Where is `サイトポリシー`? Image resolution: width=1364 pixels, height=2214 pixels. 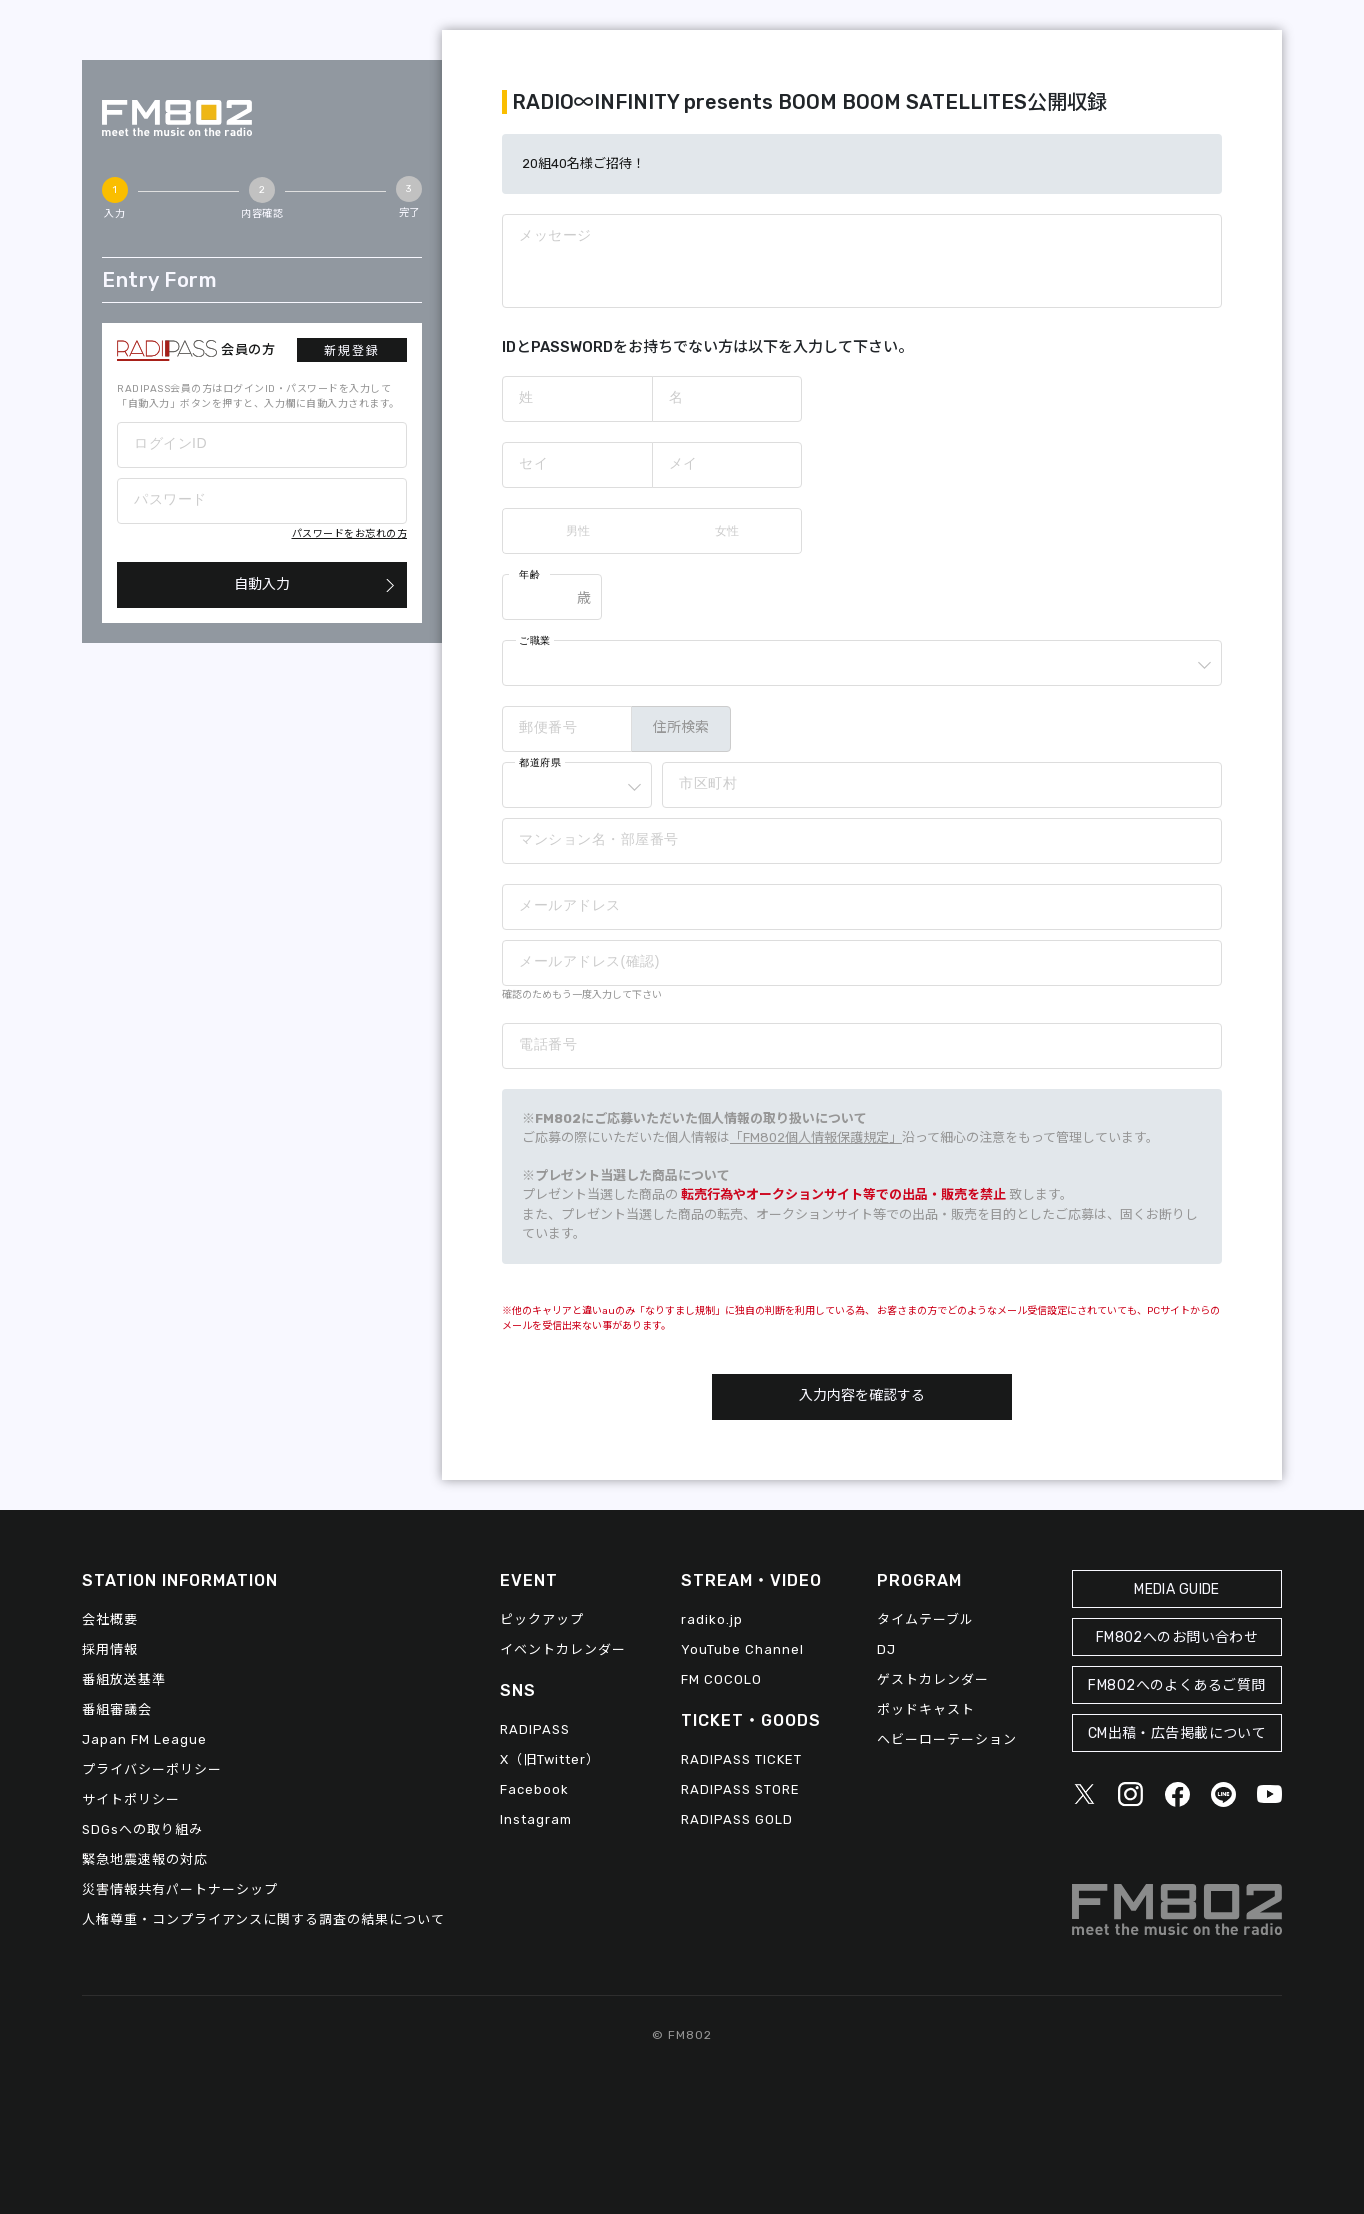 サイトポリシー is located at coordinates (131, 1799).